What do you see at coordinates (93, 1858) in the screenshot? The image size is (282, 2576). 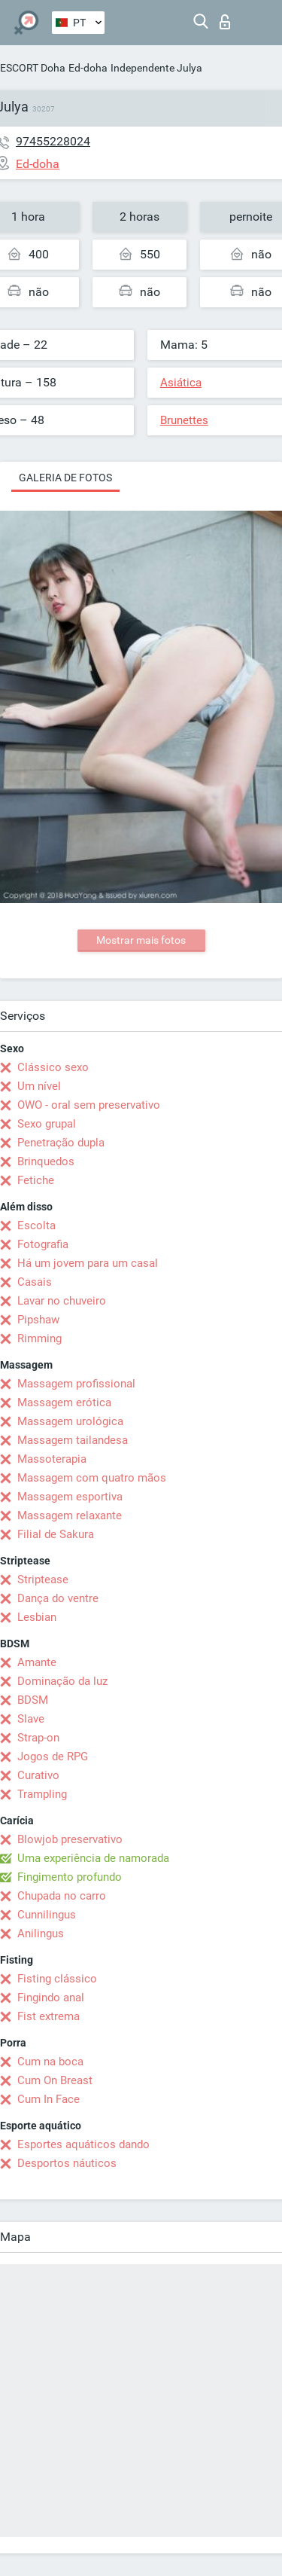 I see `Uma experiência de namorada` at bounding box center [93, 1858].